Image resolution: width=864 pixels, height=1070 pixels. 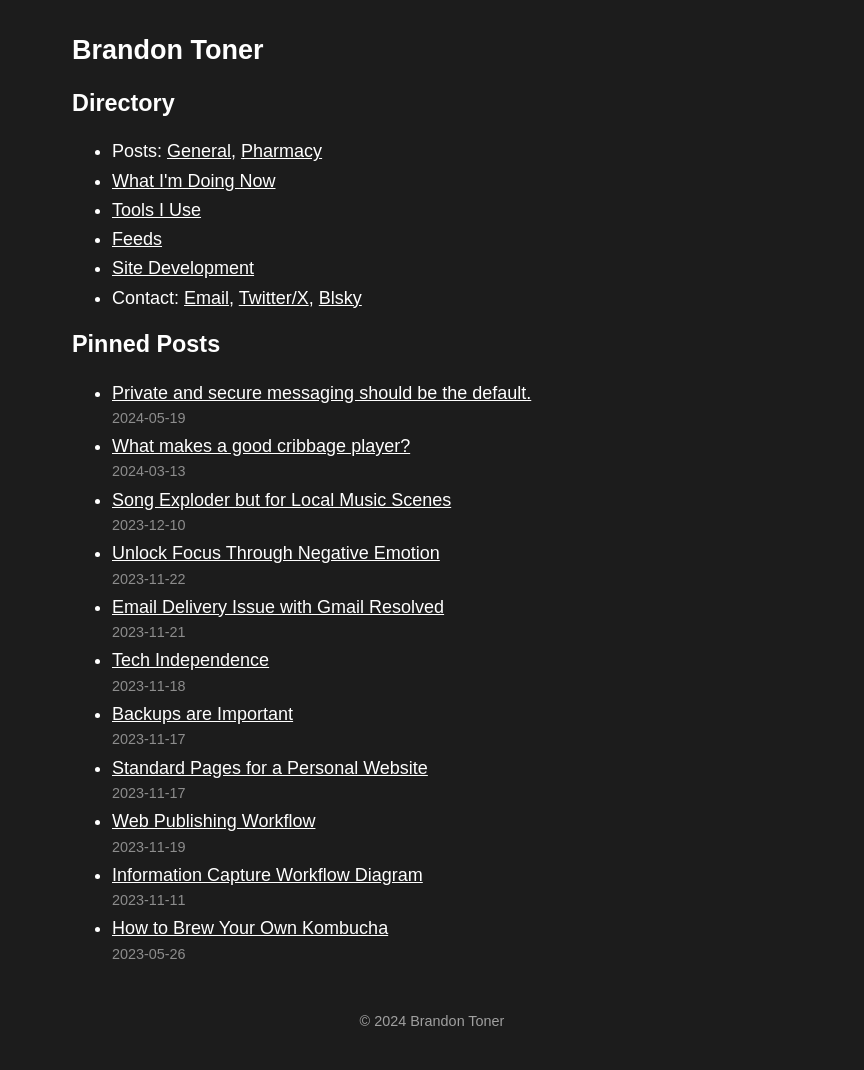 What do you see at coordinates (340, 298) in the screenshot?
I see `Blsky` at bounding box center [340, 298].